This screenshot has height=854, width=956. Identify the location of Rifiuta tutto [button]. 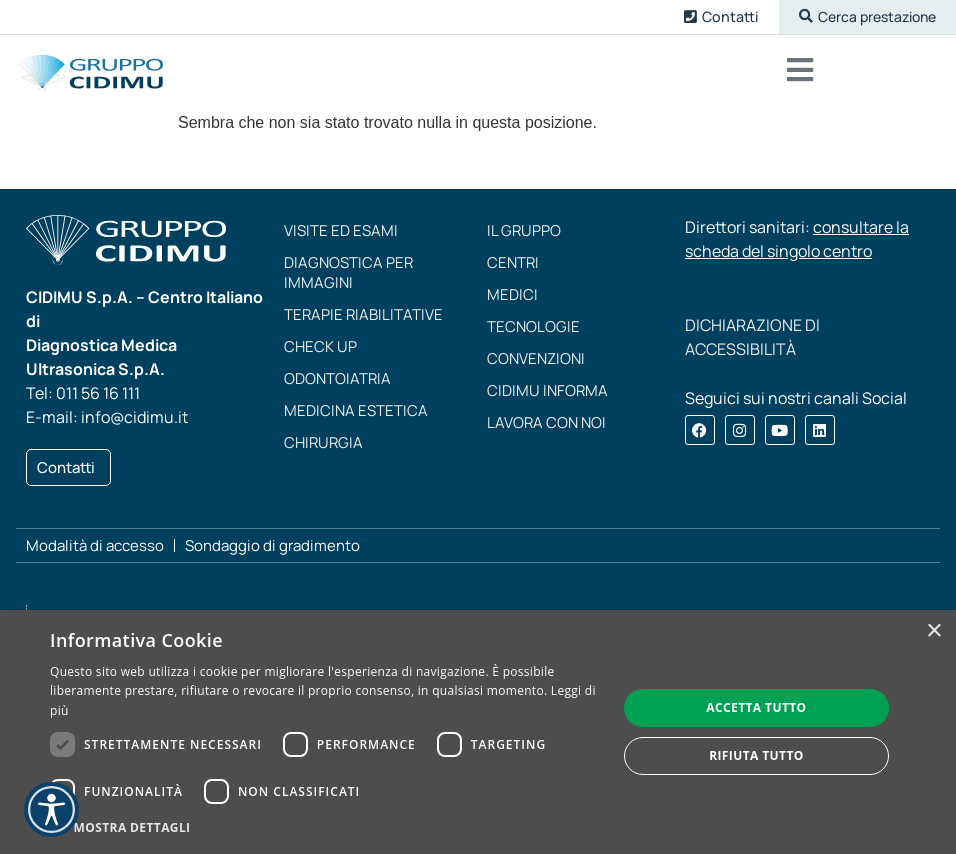
(756, 755).